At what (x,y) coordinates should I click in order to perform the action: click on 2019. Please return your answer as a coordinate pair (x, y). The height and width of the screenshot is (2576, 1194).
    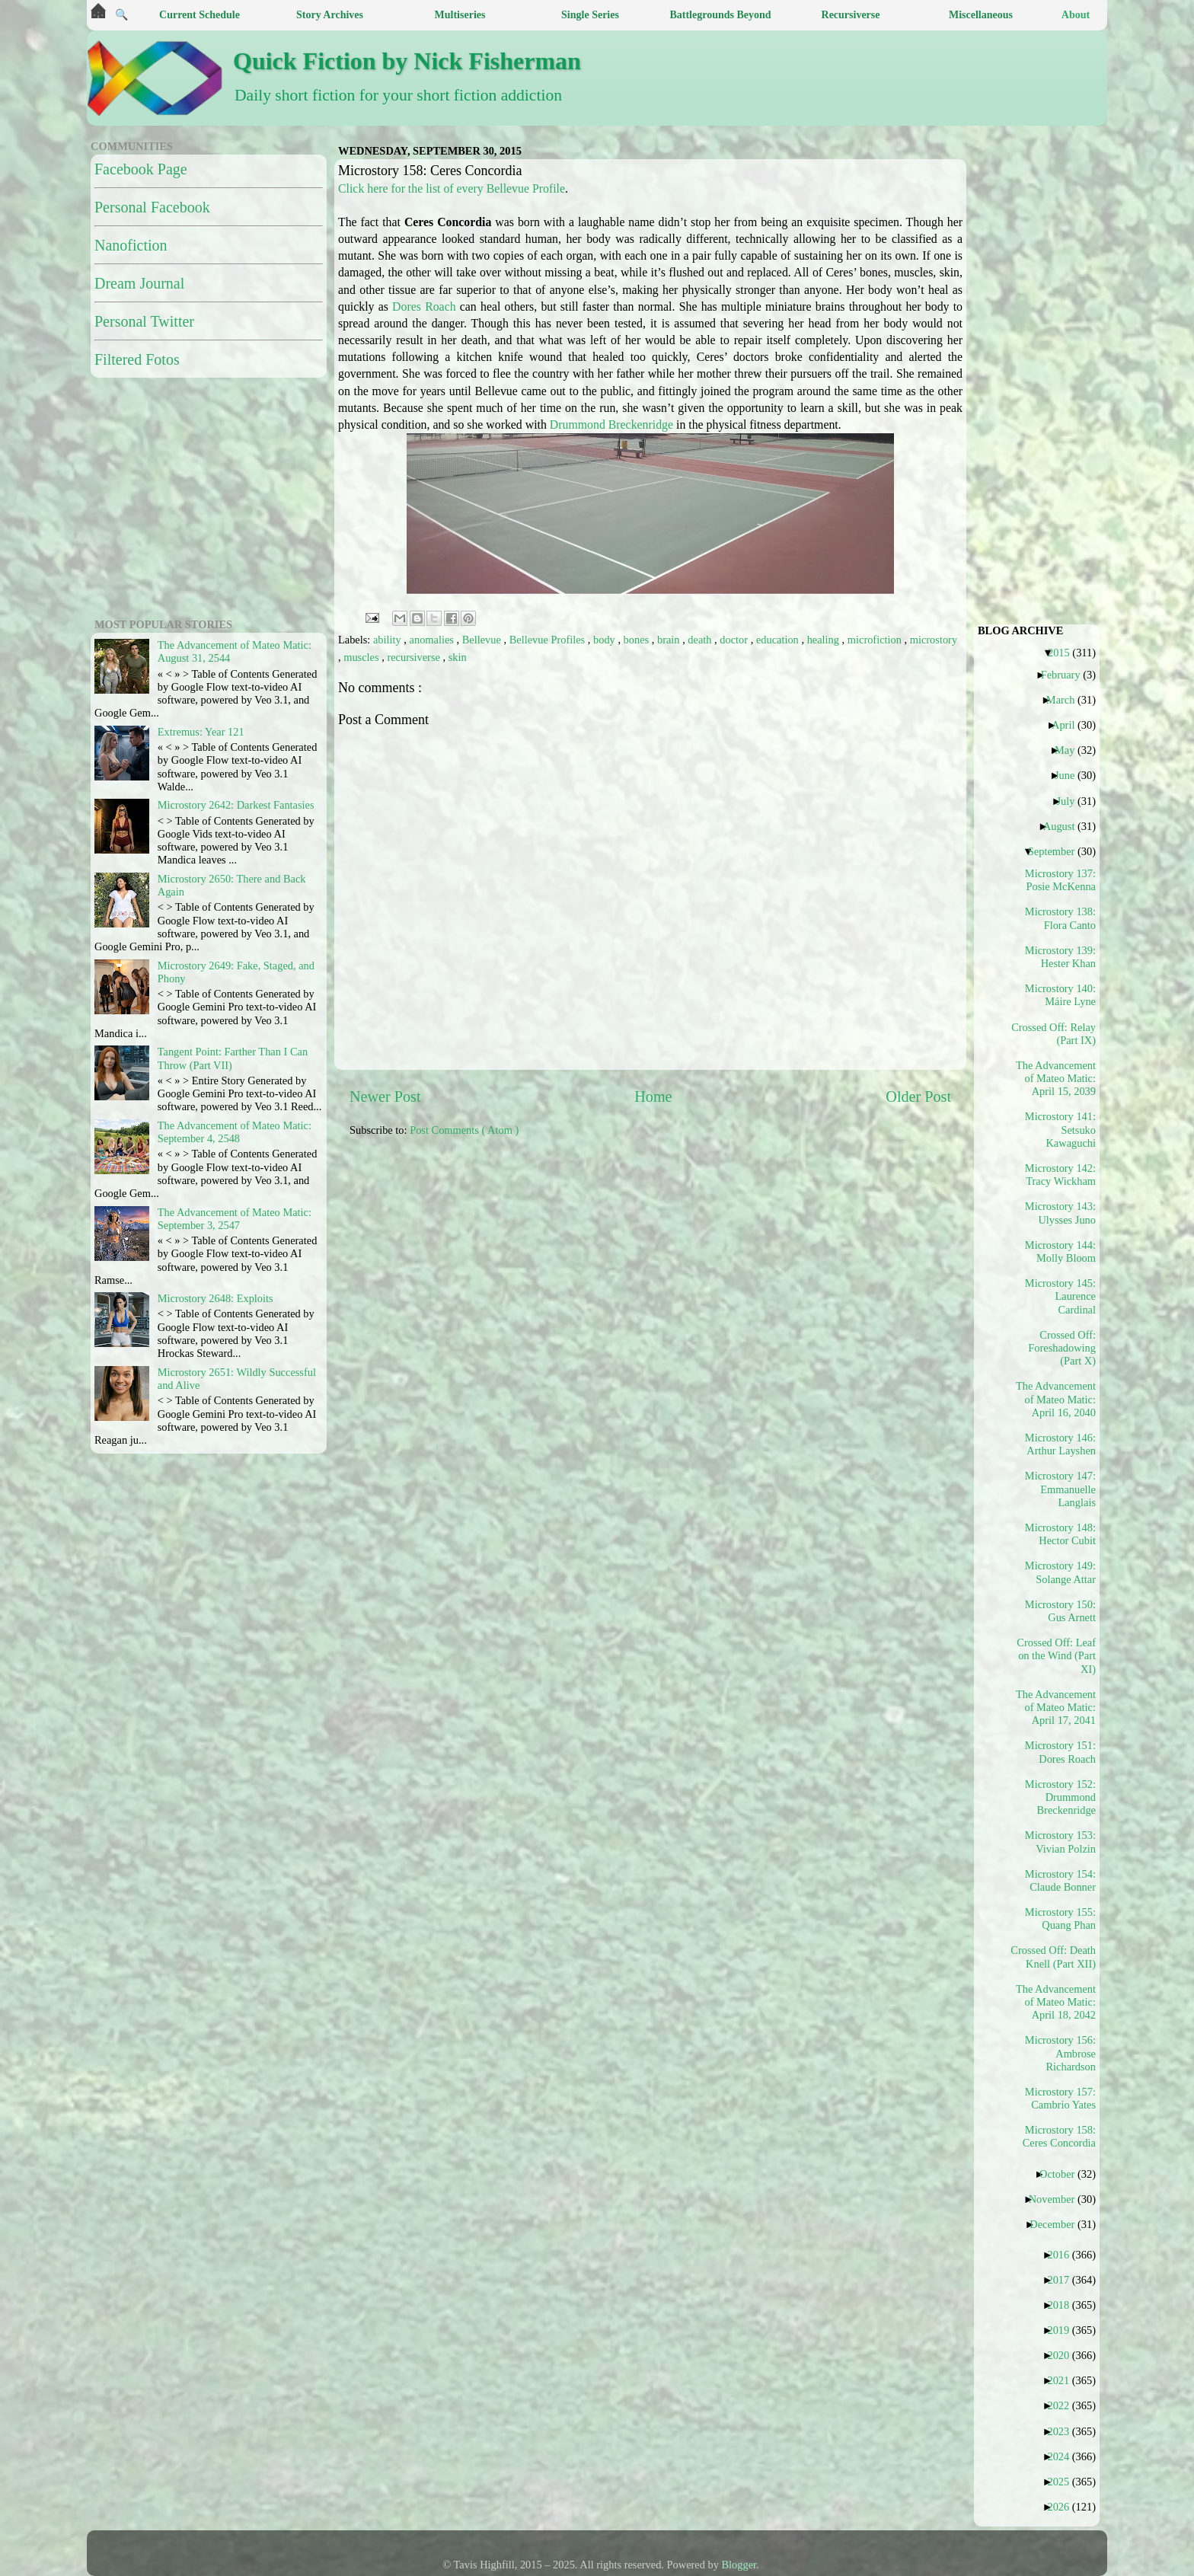
    Looking at the image, I should click on (1063, 2330).